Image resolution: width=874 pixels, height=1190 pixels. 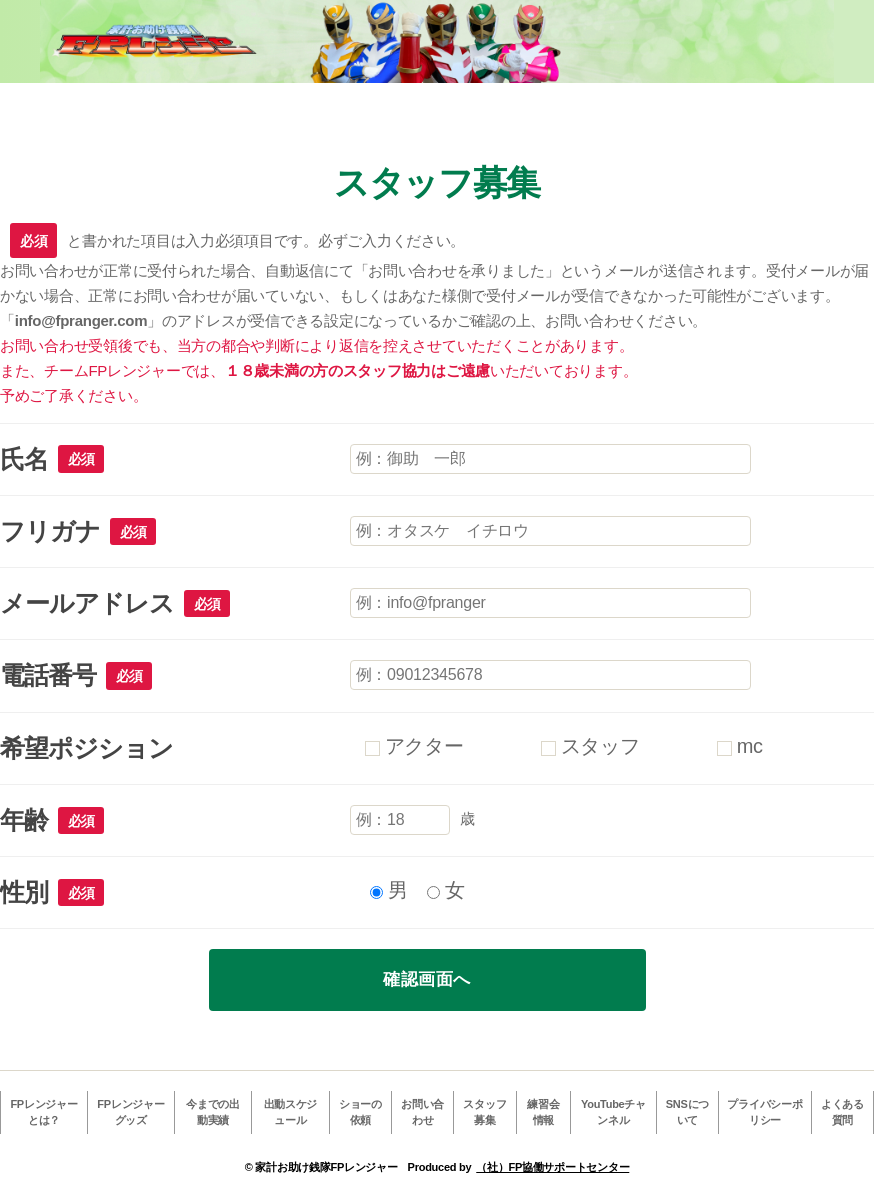 What do you see at coordinates (130, 1112) in the screenshot?
I see `FPレンジャーグッズ` at bounding box center [130, 1112].